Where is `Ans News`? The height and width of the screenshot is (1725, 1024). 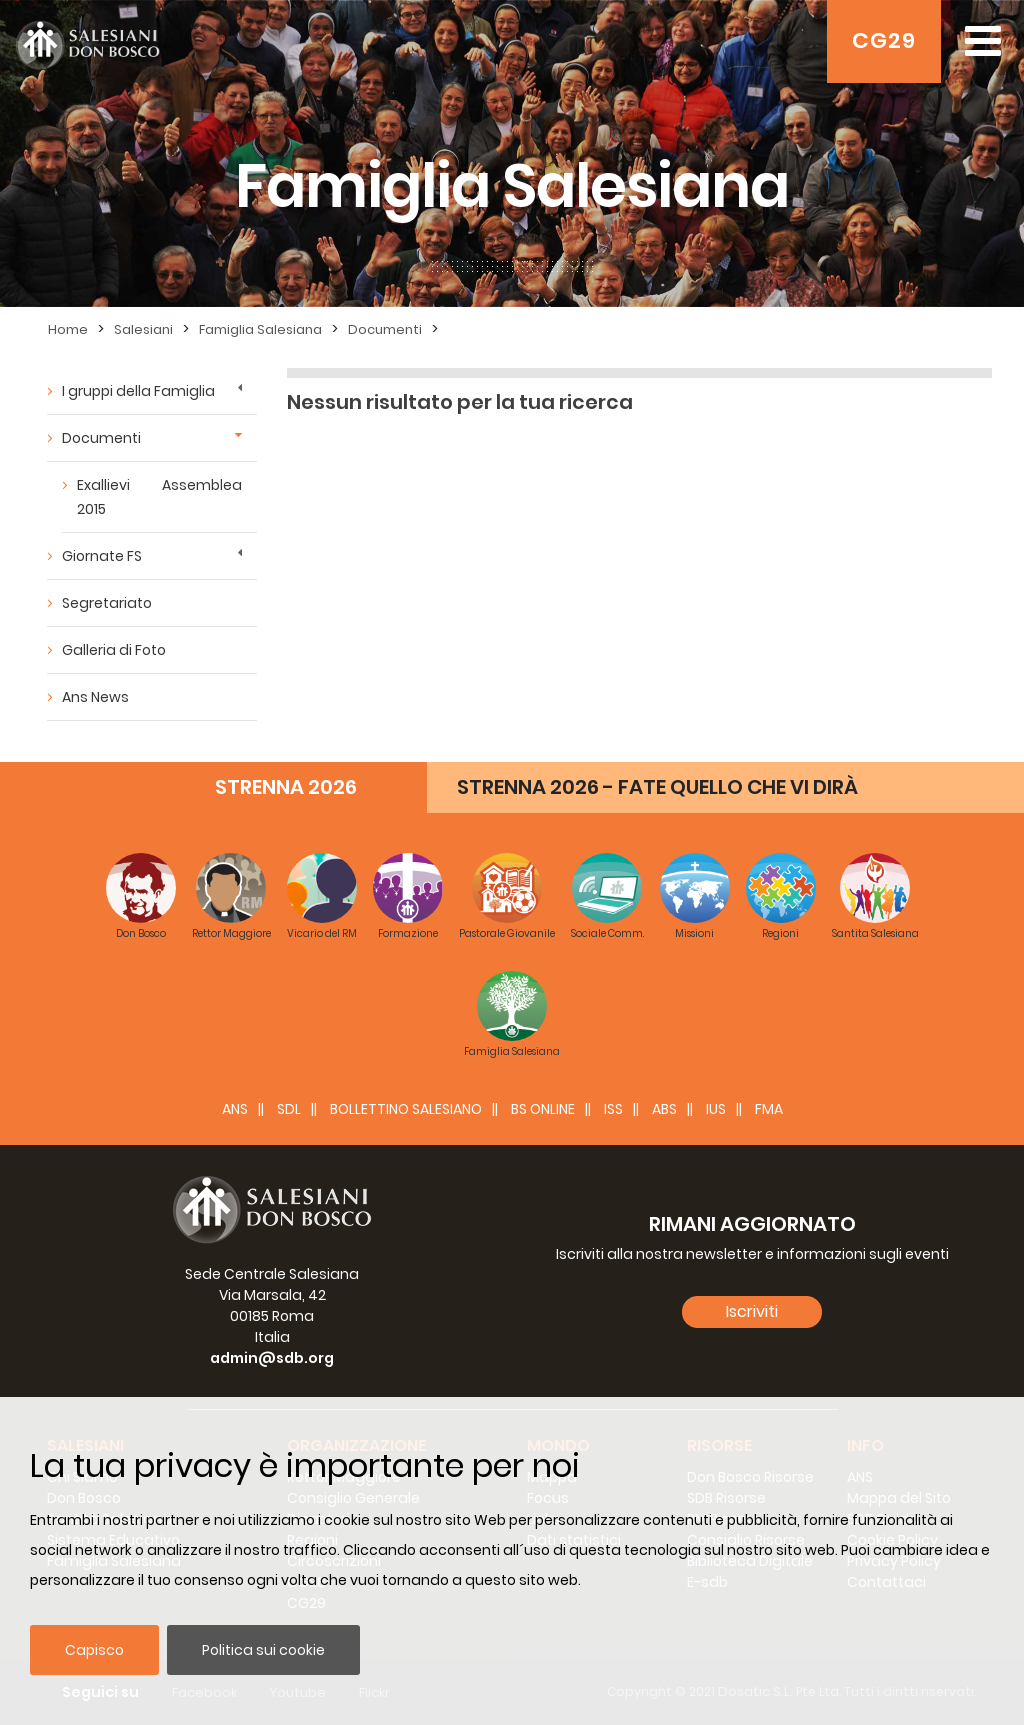 Ans News is located at coordinates (95, 697).